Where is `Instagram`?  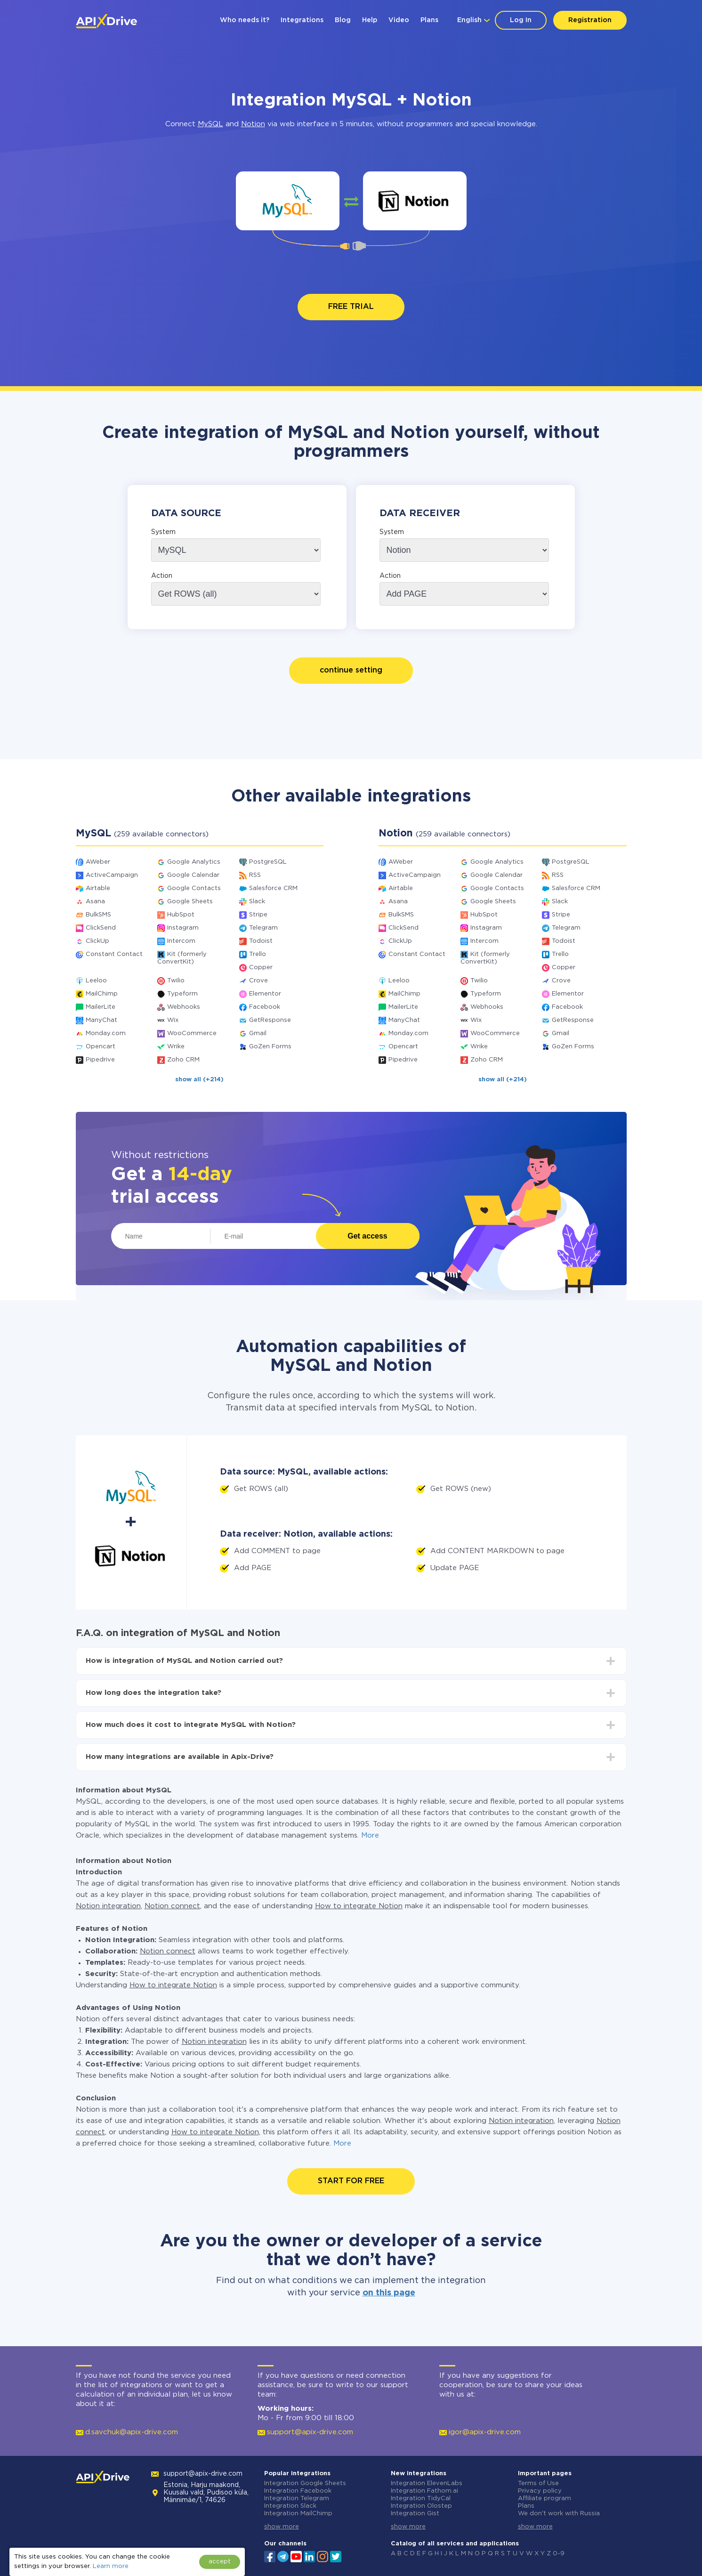 Instagram is located at coordinates (183, 928).